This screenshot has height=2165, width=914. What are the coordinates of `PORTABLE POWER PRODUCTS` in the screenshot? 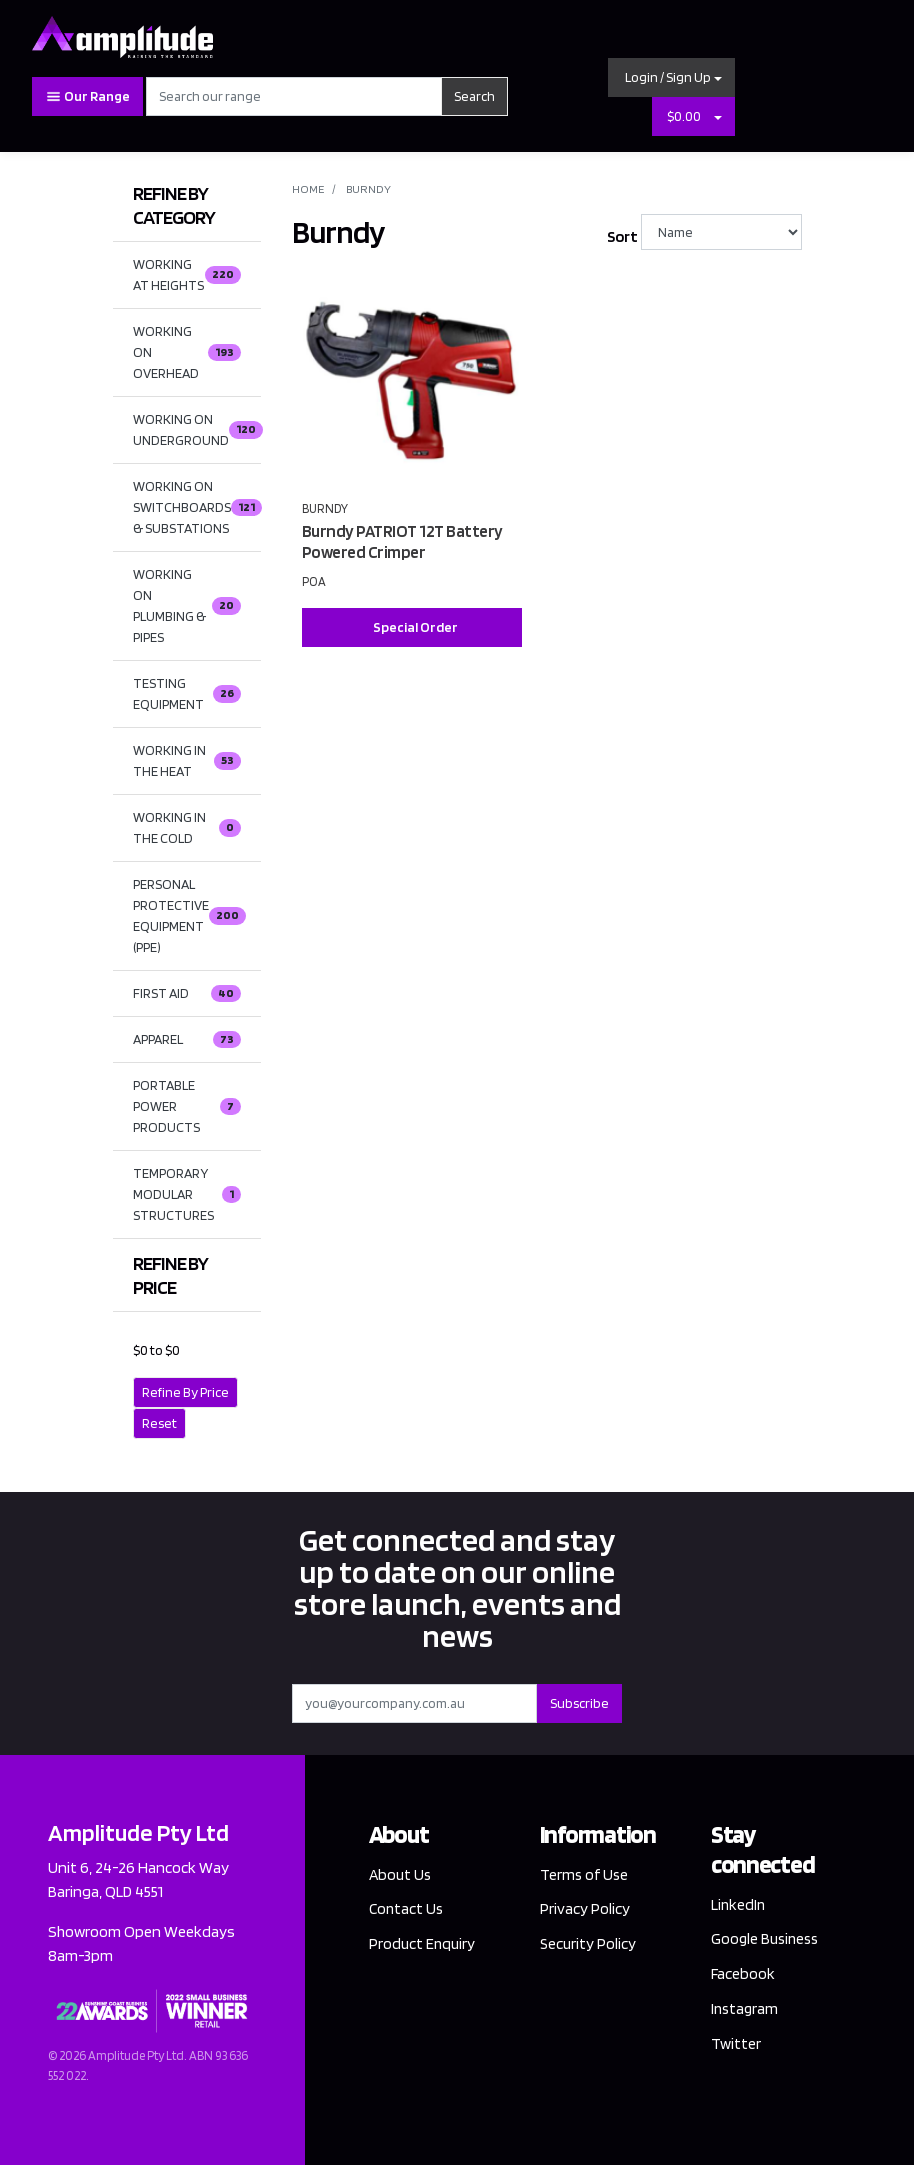 It's located at (187, 1106).